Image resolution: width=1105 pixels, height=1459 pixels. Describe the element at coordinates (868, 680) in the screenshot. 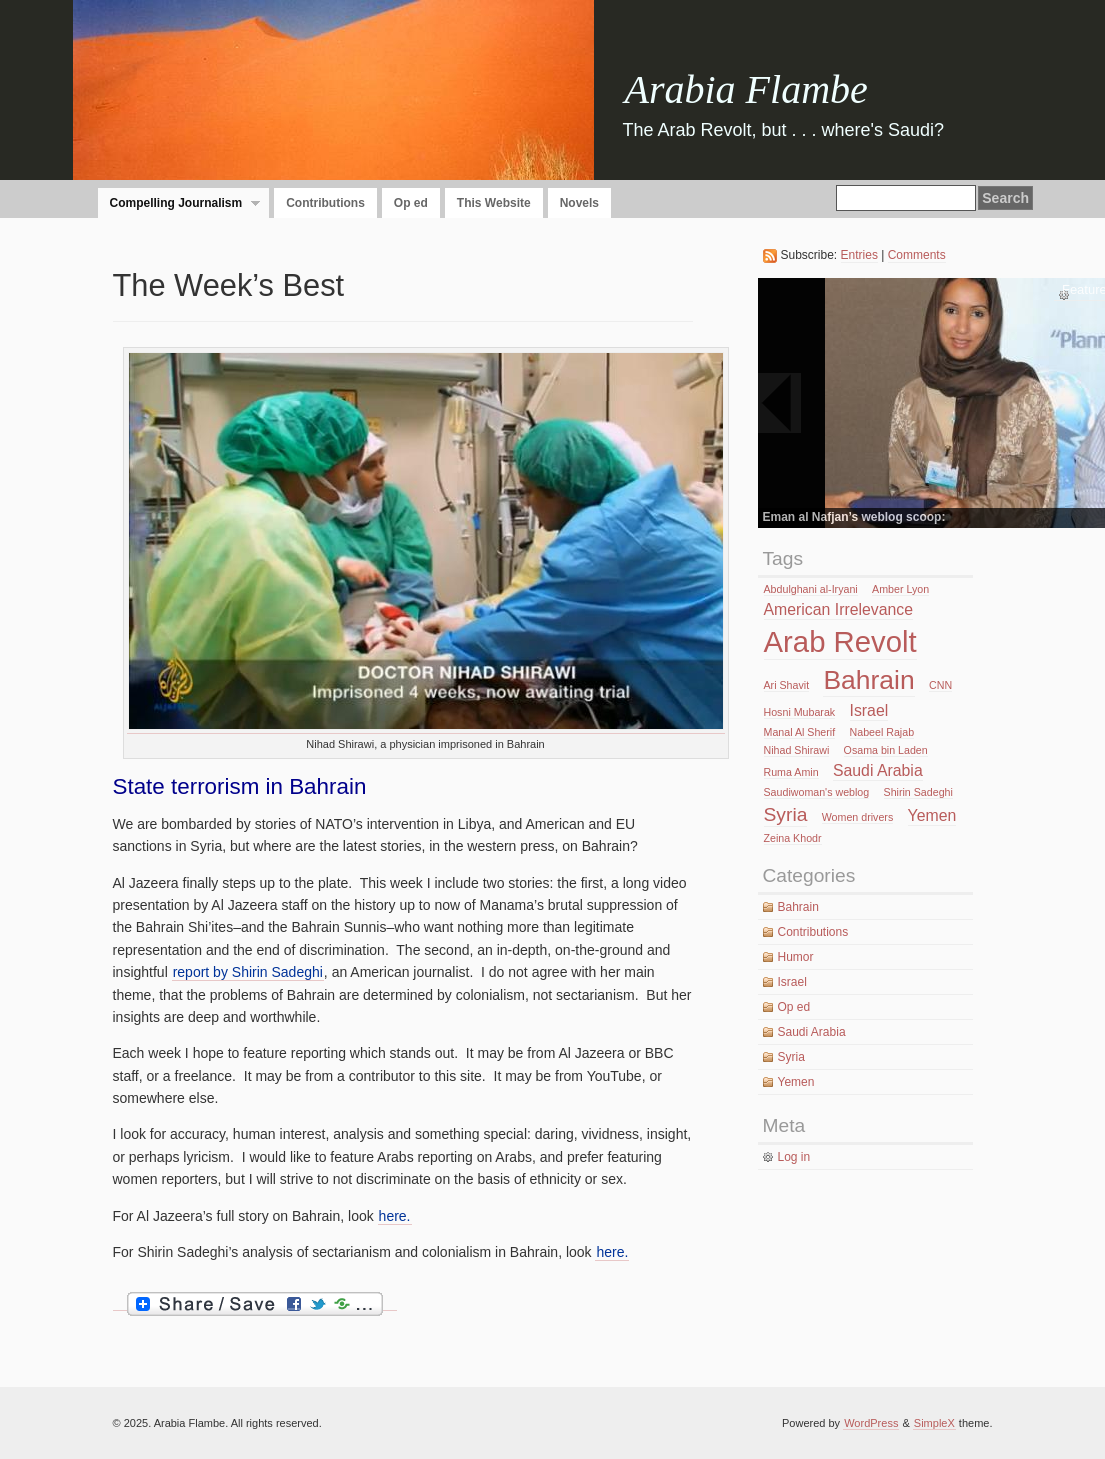

I see `Bahrain` at that location.